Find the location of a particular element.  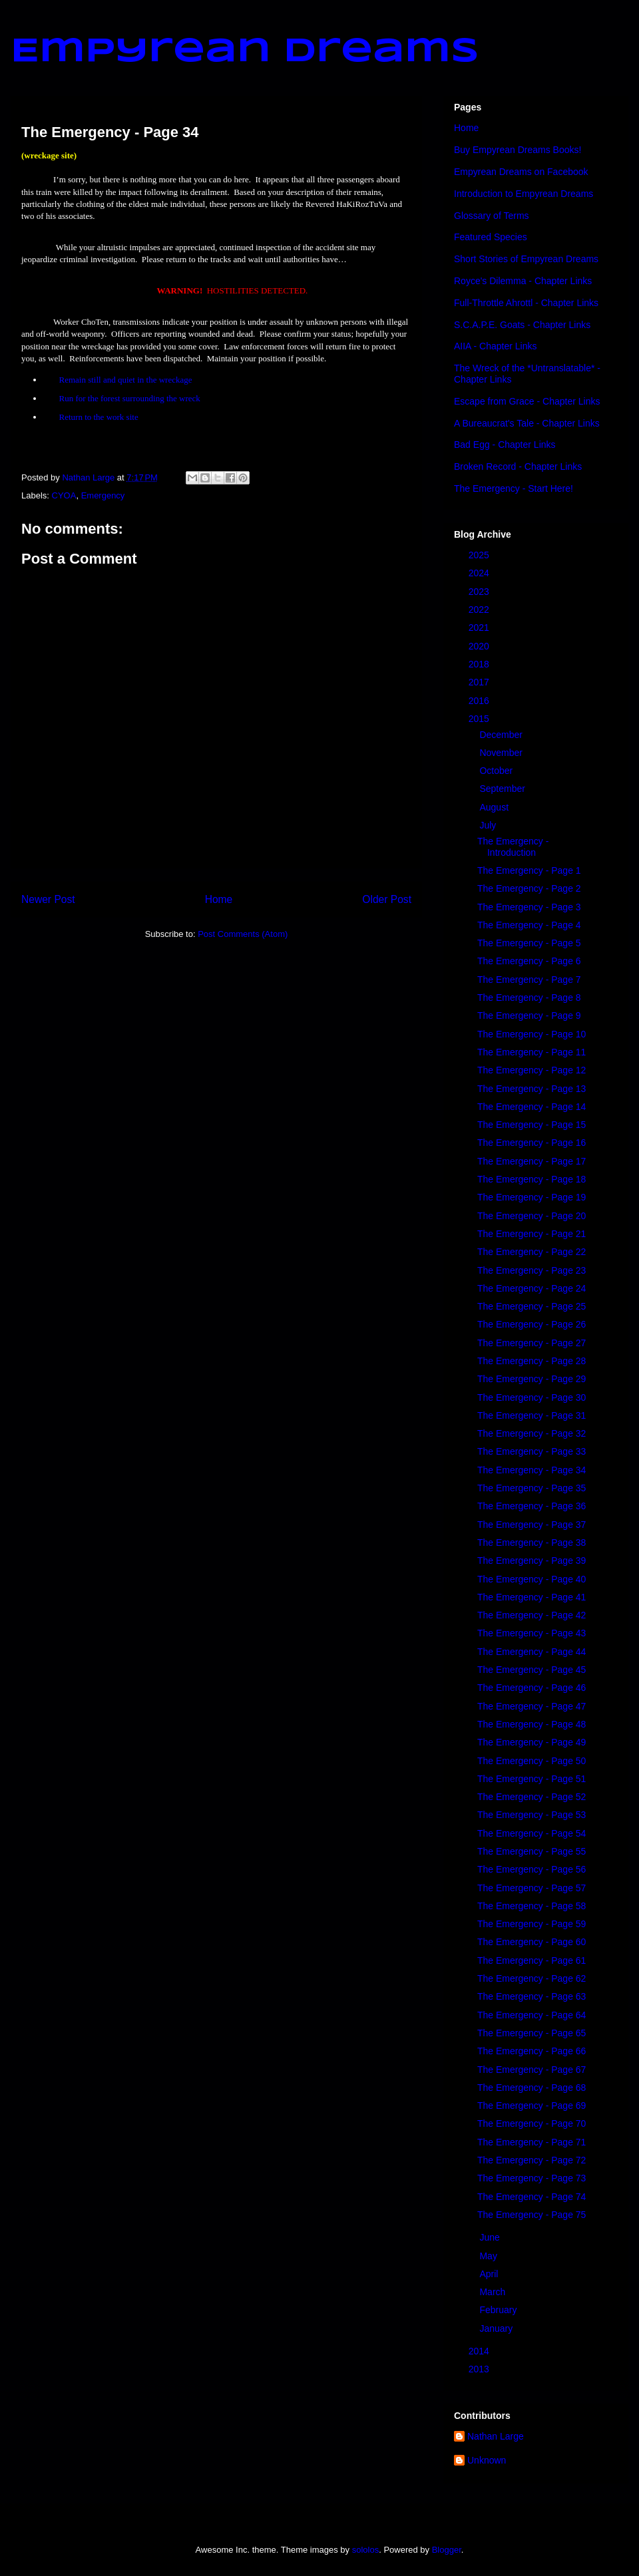

The Emergency - Page 9 is located at coordinates (529, 1015).